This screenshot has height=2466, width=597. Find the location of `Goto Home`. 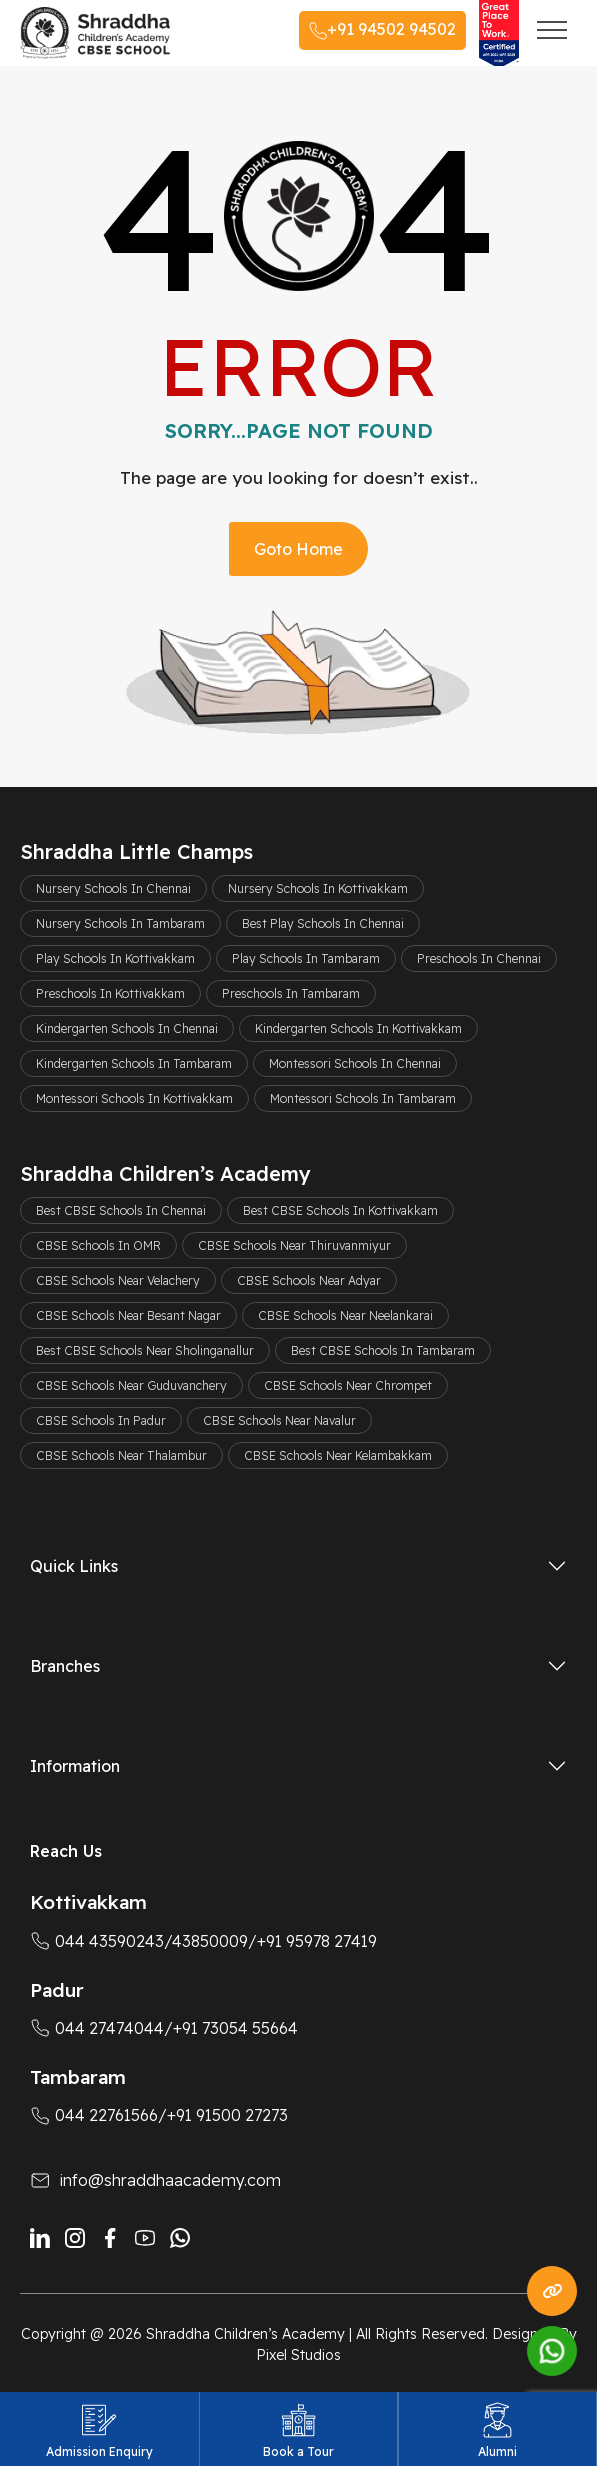

Goto Home is located at coordinates (298, 549).